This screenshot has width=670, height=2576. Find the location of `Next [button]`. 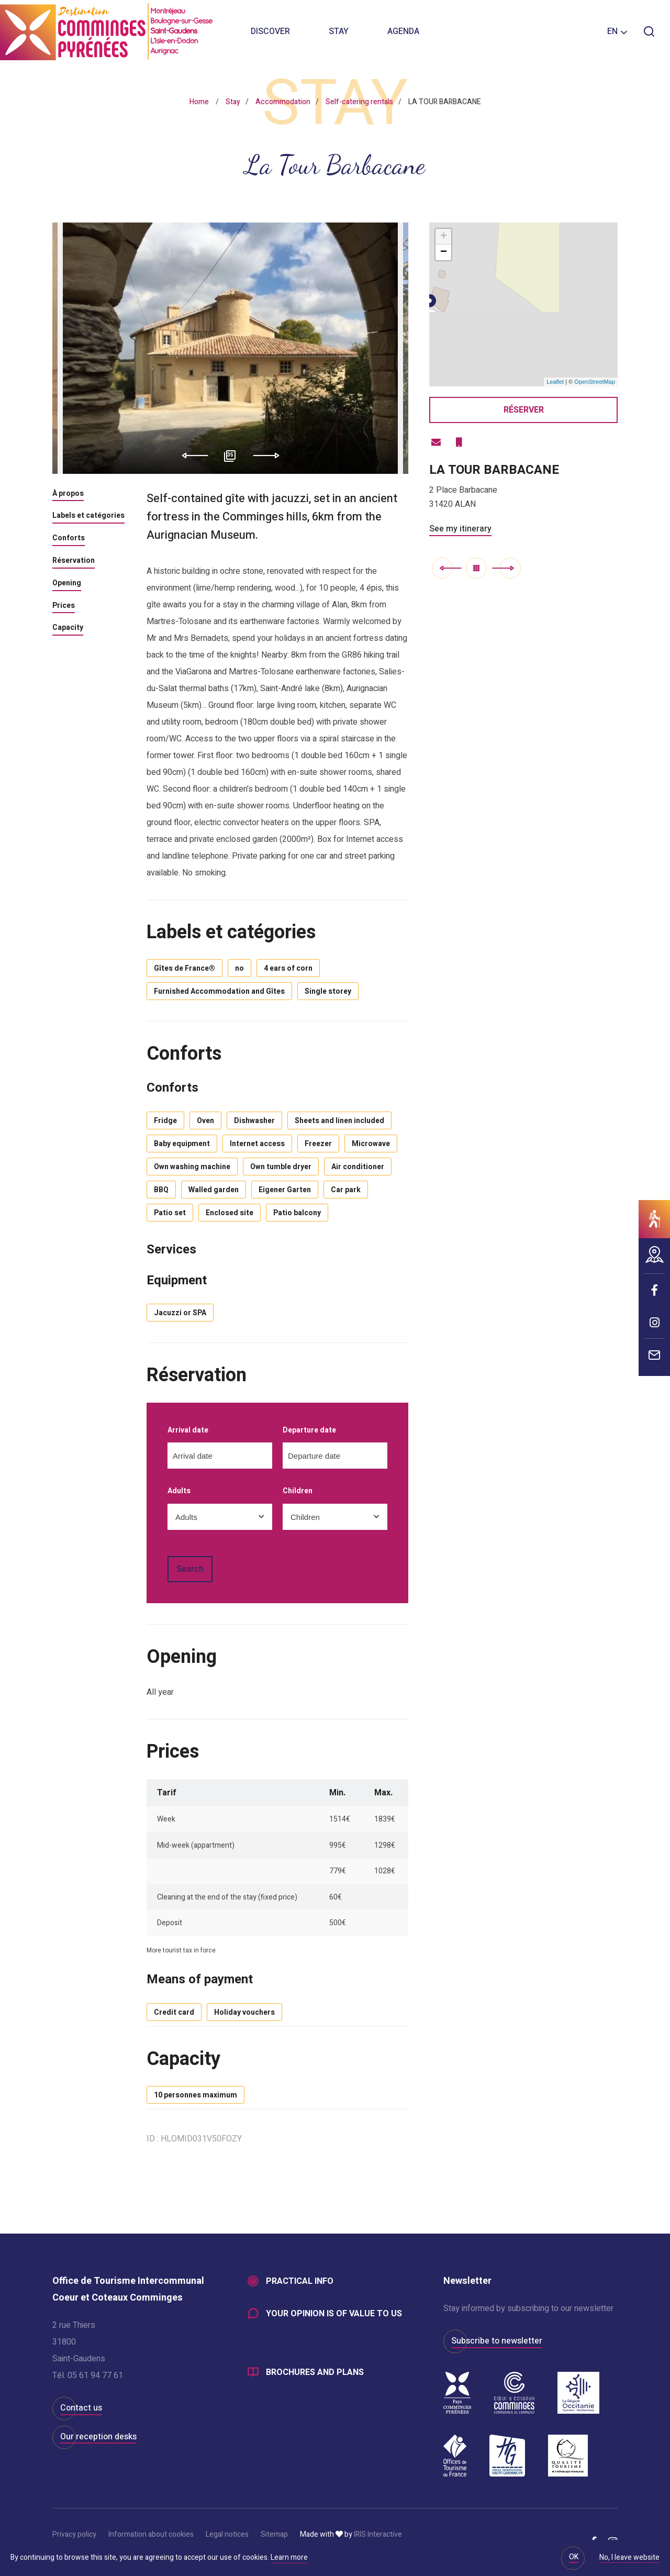

Next [button] is located at coordinates (270, 455).